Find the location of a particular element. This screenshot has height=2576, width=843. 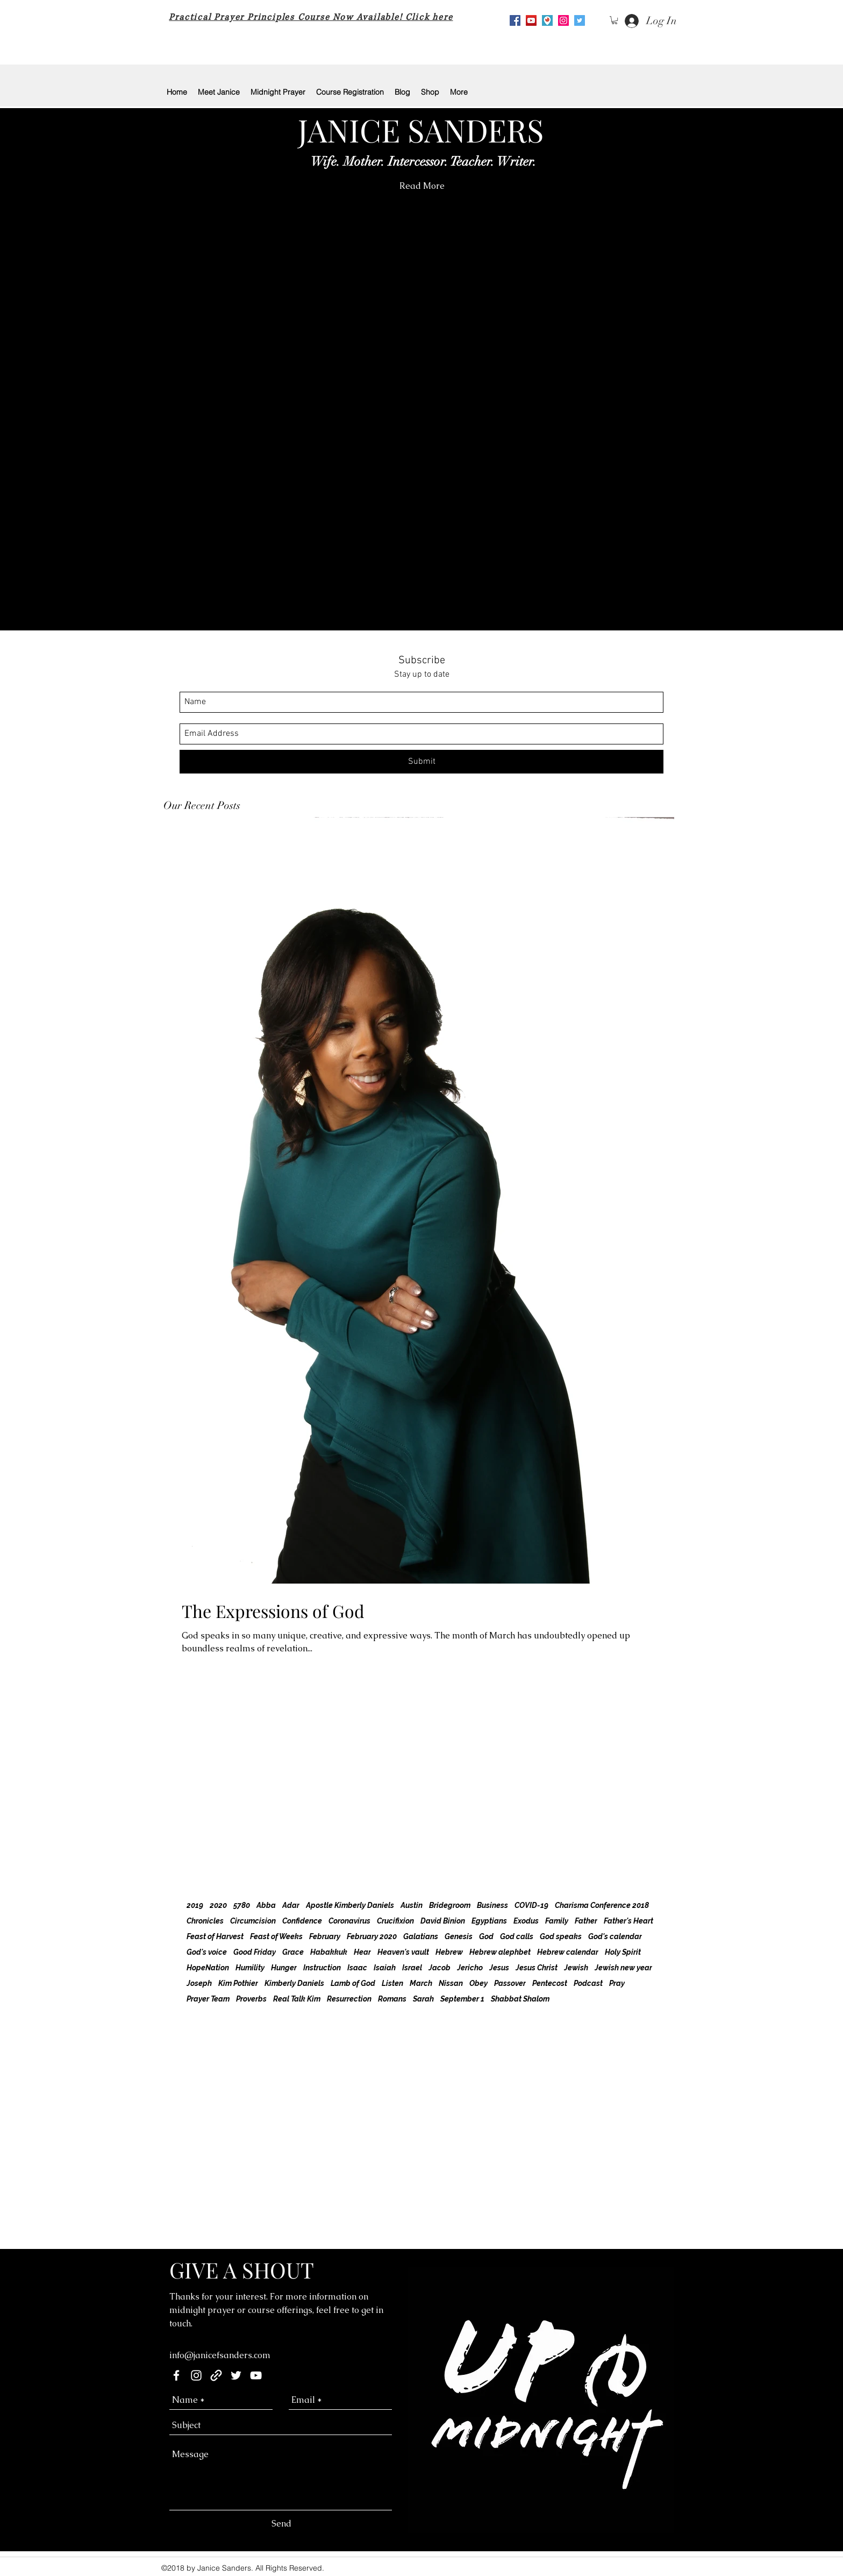

God's voice is located at coordinates (207, 1952).